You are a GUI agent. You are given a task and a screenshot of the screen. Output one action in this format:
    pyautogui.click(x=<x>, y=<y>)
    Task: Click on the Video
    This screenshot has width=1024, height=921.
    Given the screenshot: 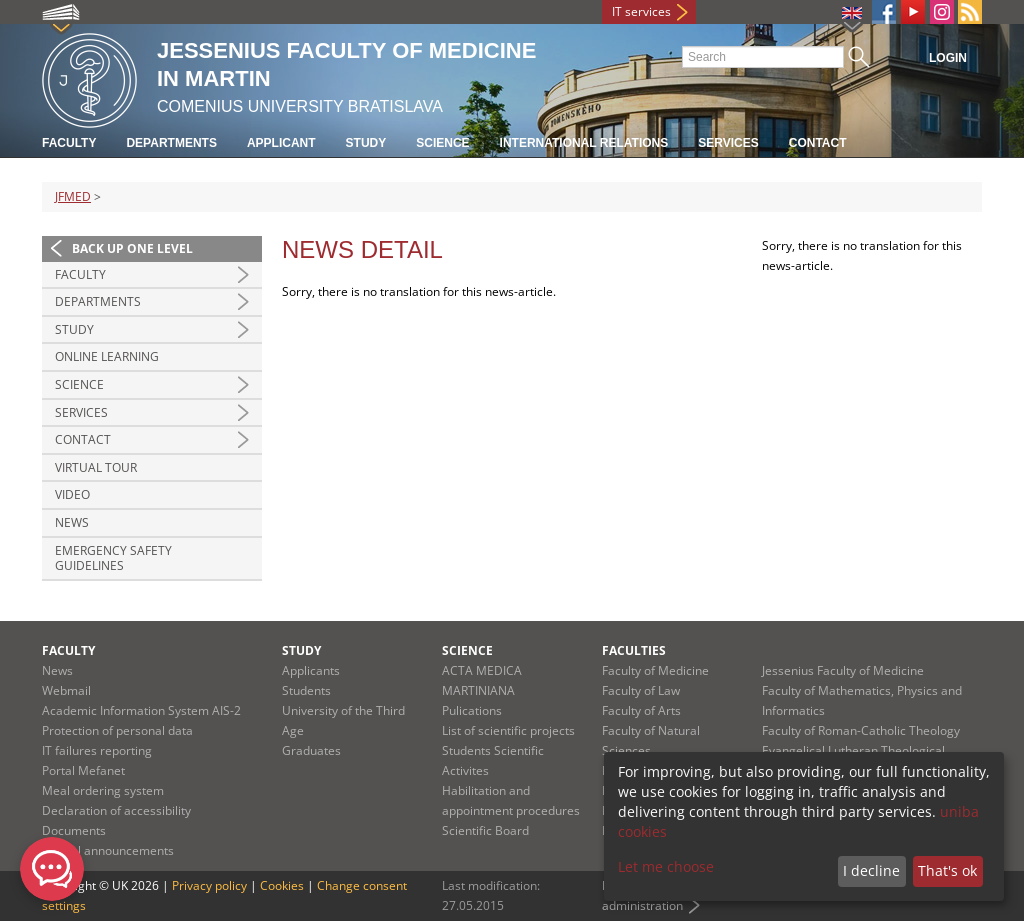 What is the action you would take?
    pyautogui.click(x=72, y=494)
    